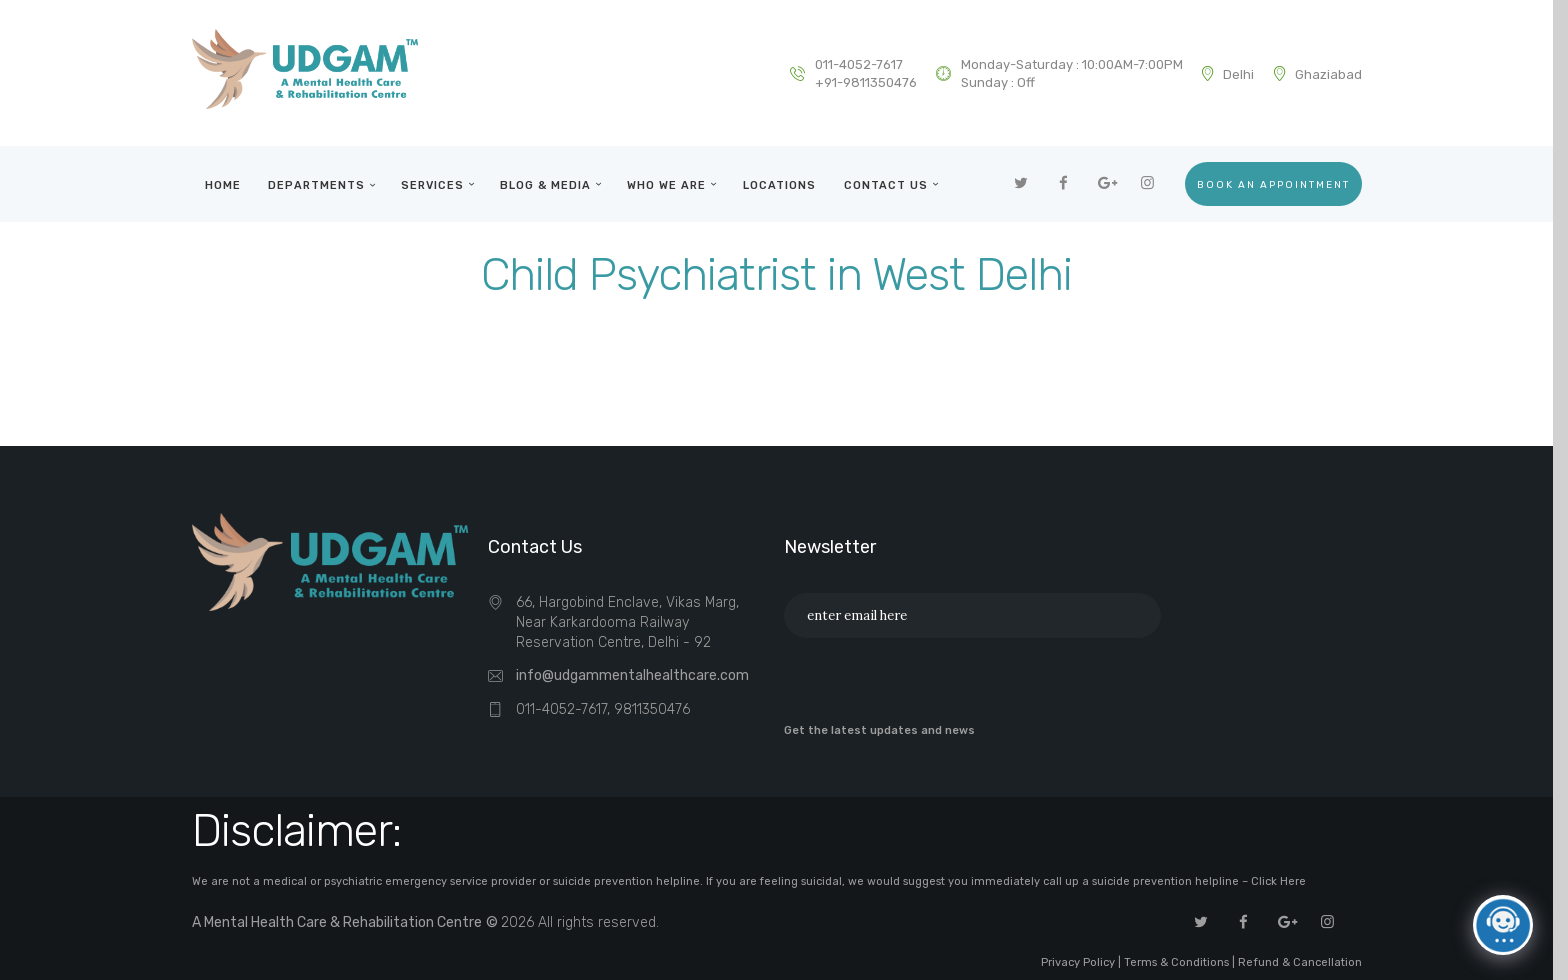 This screenshot has width=1568, height=980. What do you see at coordinates (1079, 962) in the screenshot?
I see `Privacy Policy` at bounding box center [1079, 962].